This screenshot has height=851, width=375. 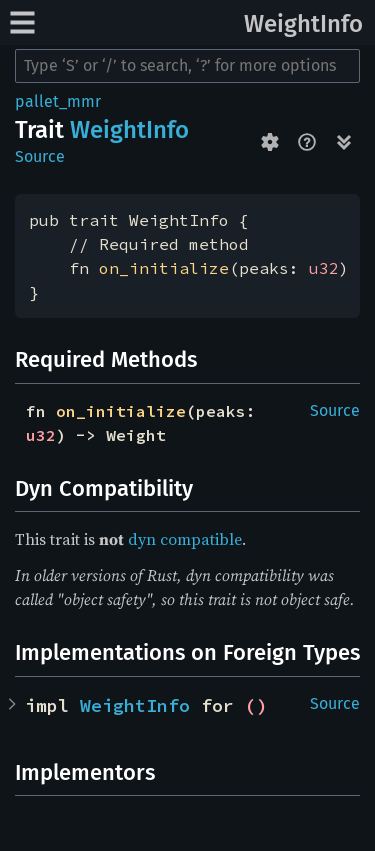 I want to click on dyn compatible, so click(x=185, y=539).